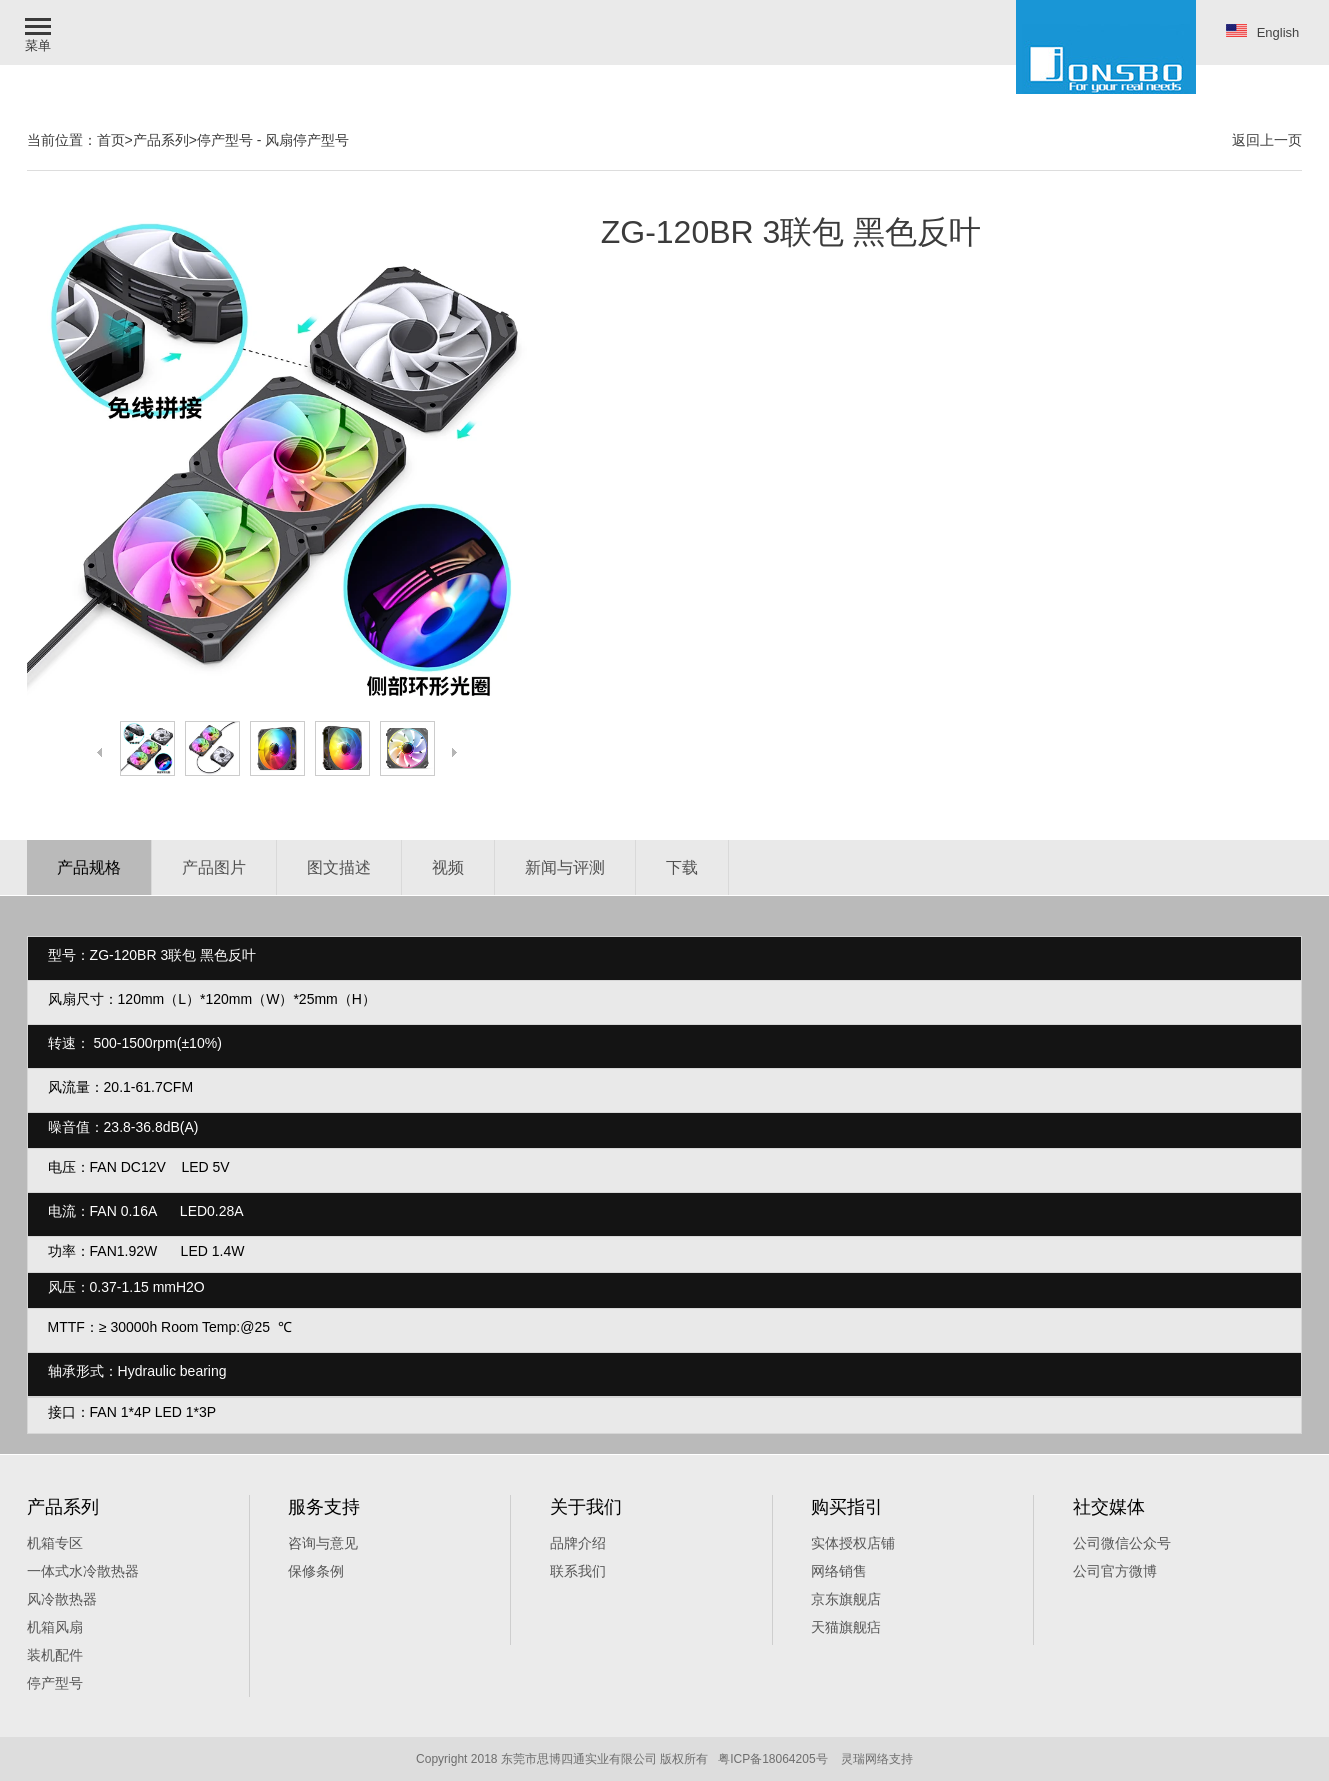 Image resolution: width=1329 pixels, height=1781 pixels. Describe the element at coordinates (55, 1543) in the screenshot. I see `机箱专区` at that location.